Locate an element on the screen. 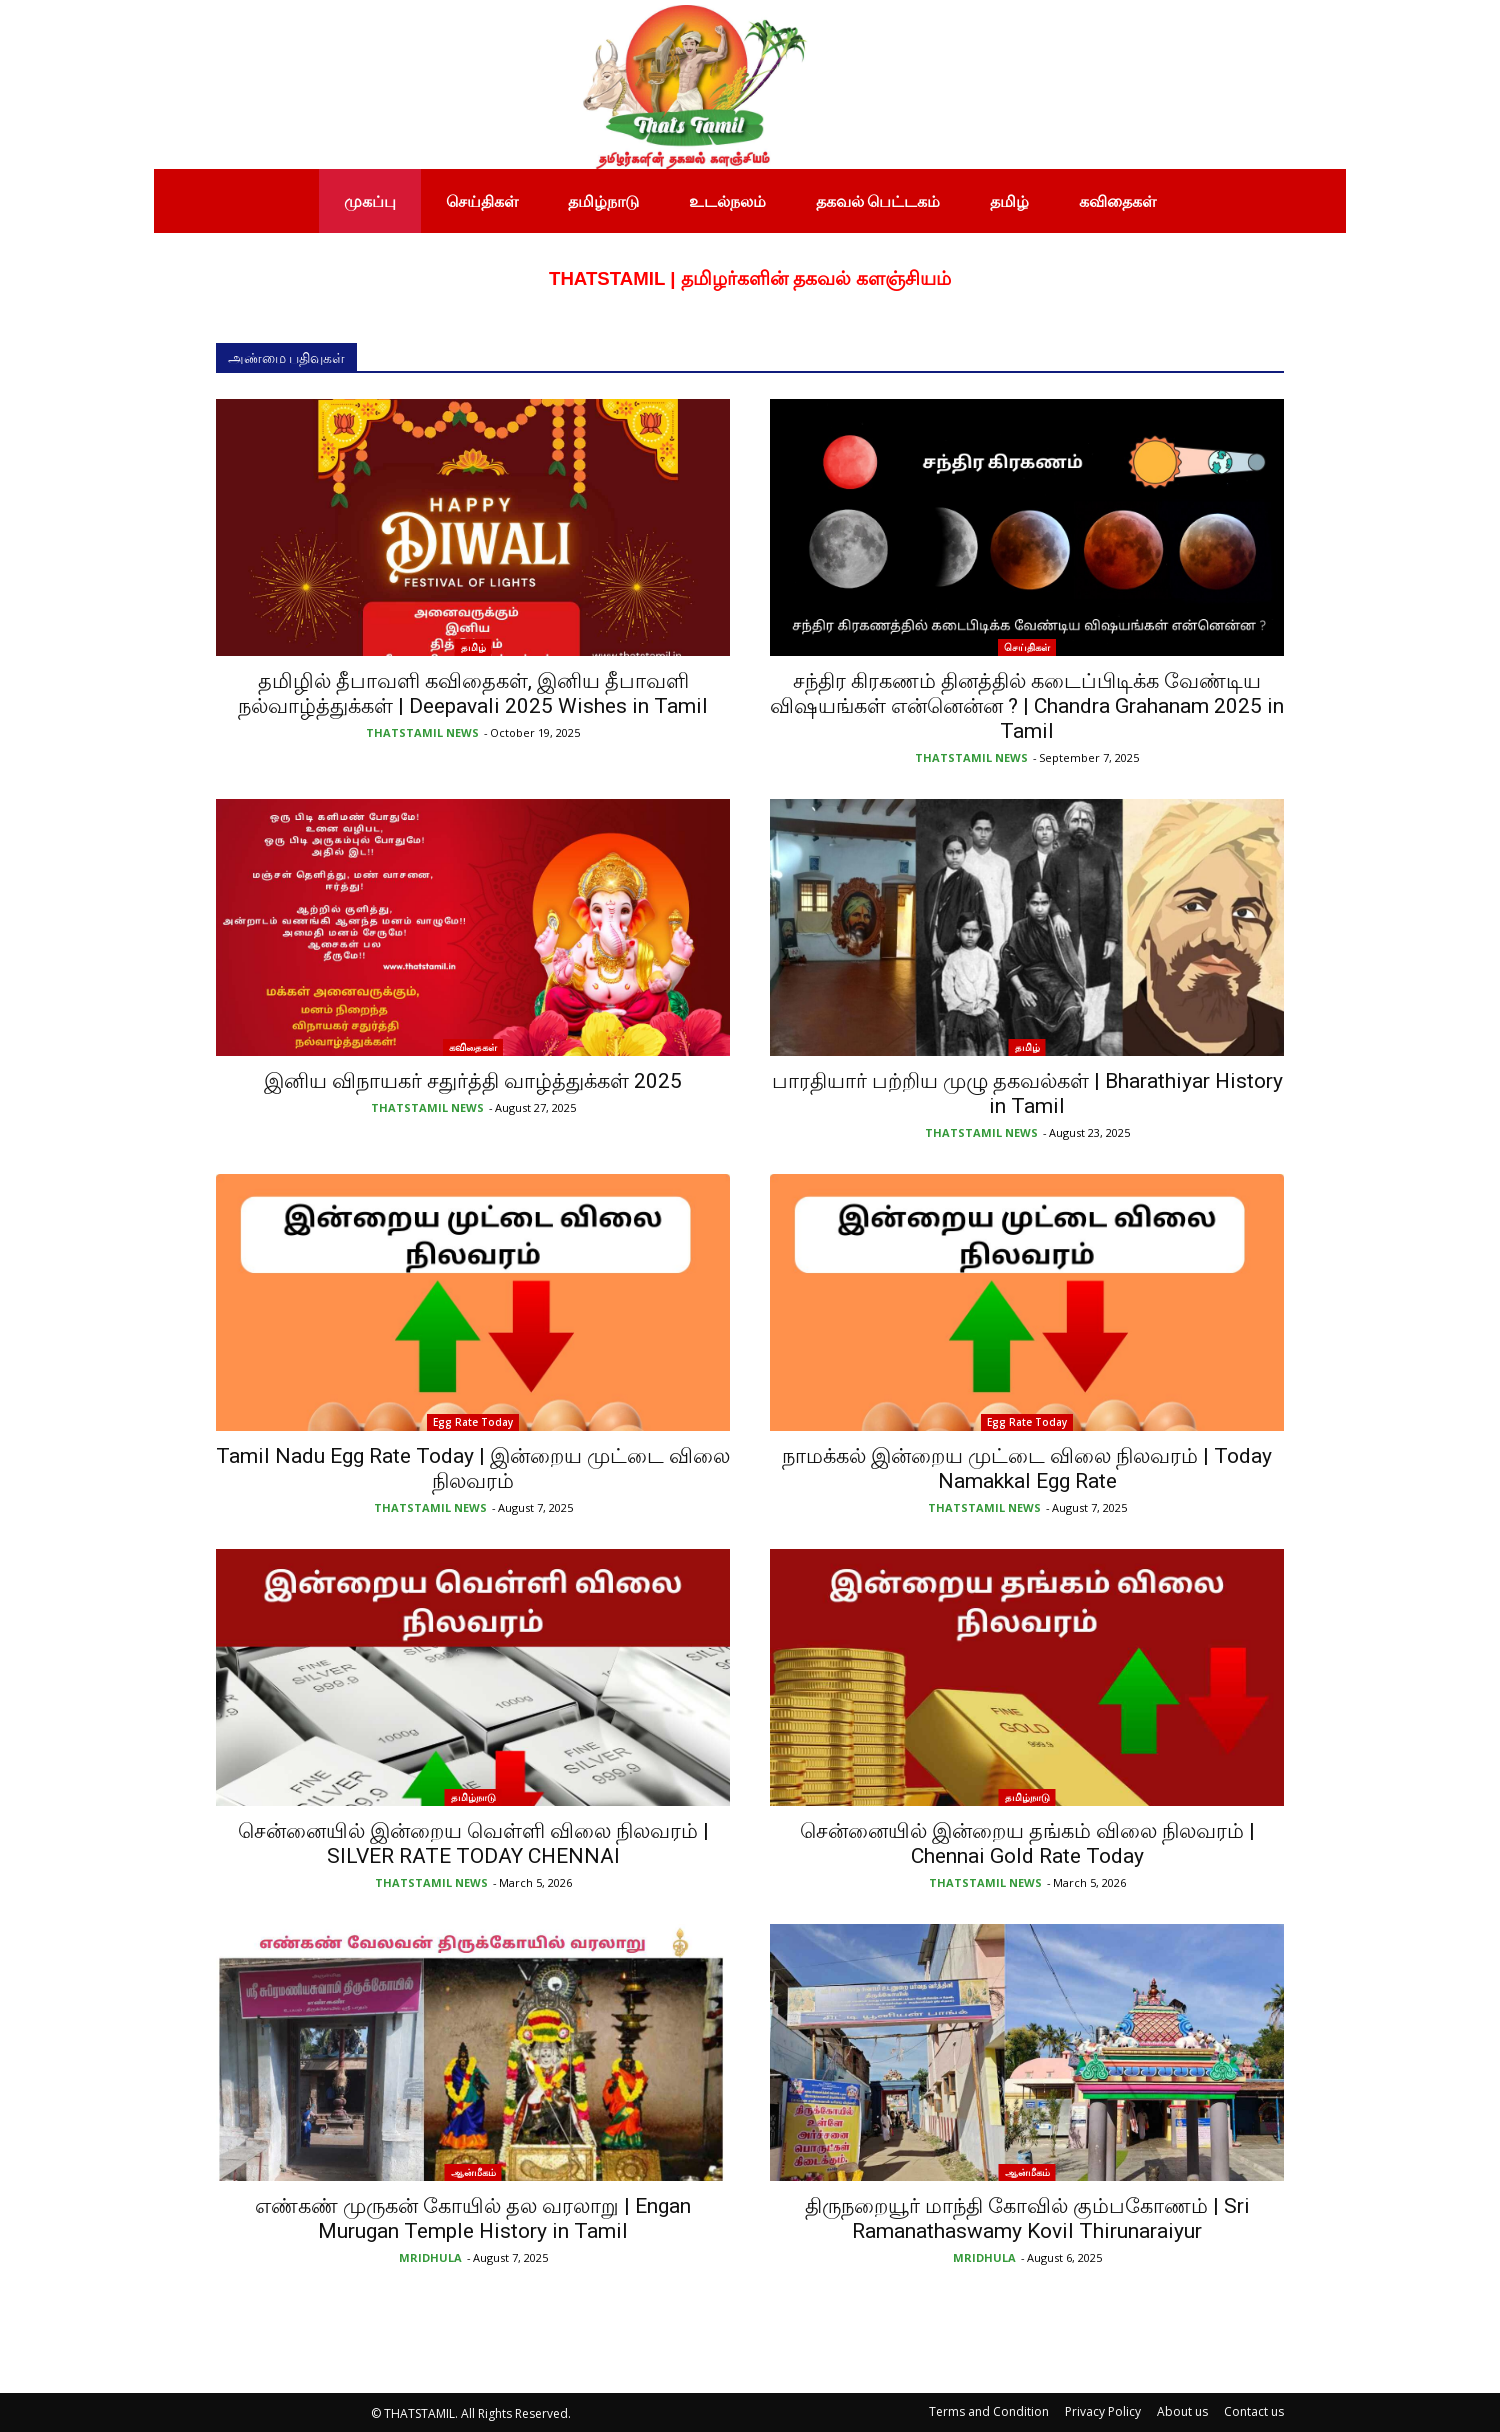 The image size is (1500, 2432). Tamil Nadu Egg Rate Today | இன்றைய முட்டை விலை நிலவரம் is located at coordinates (473, 1468).